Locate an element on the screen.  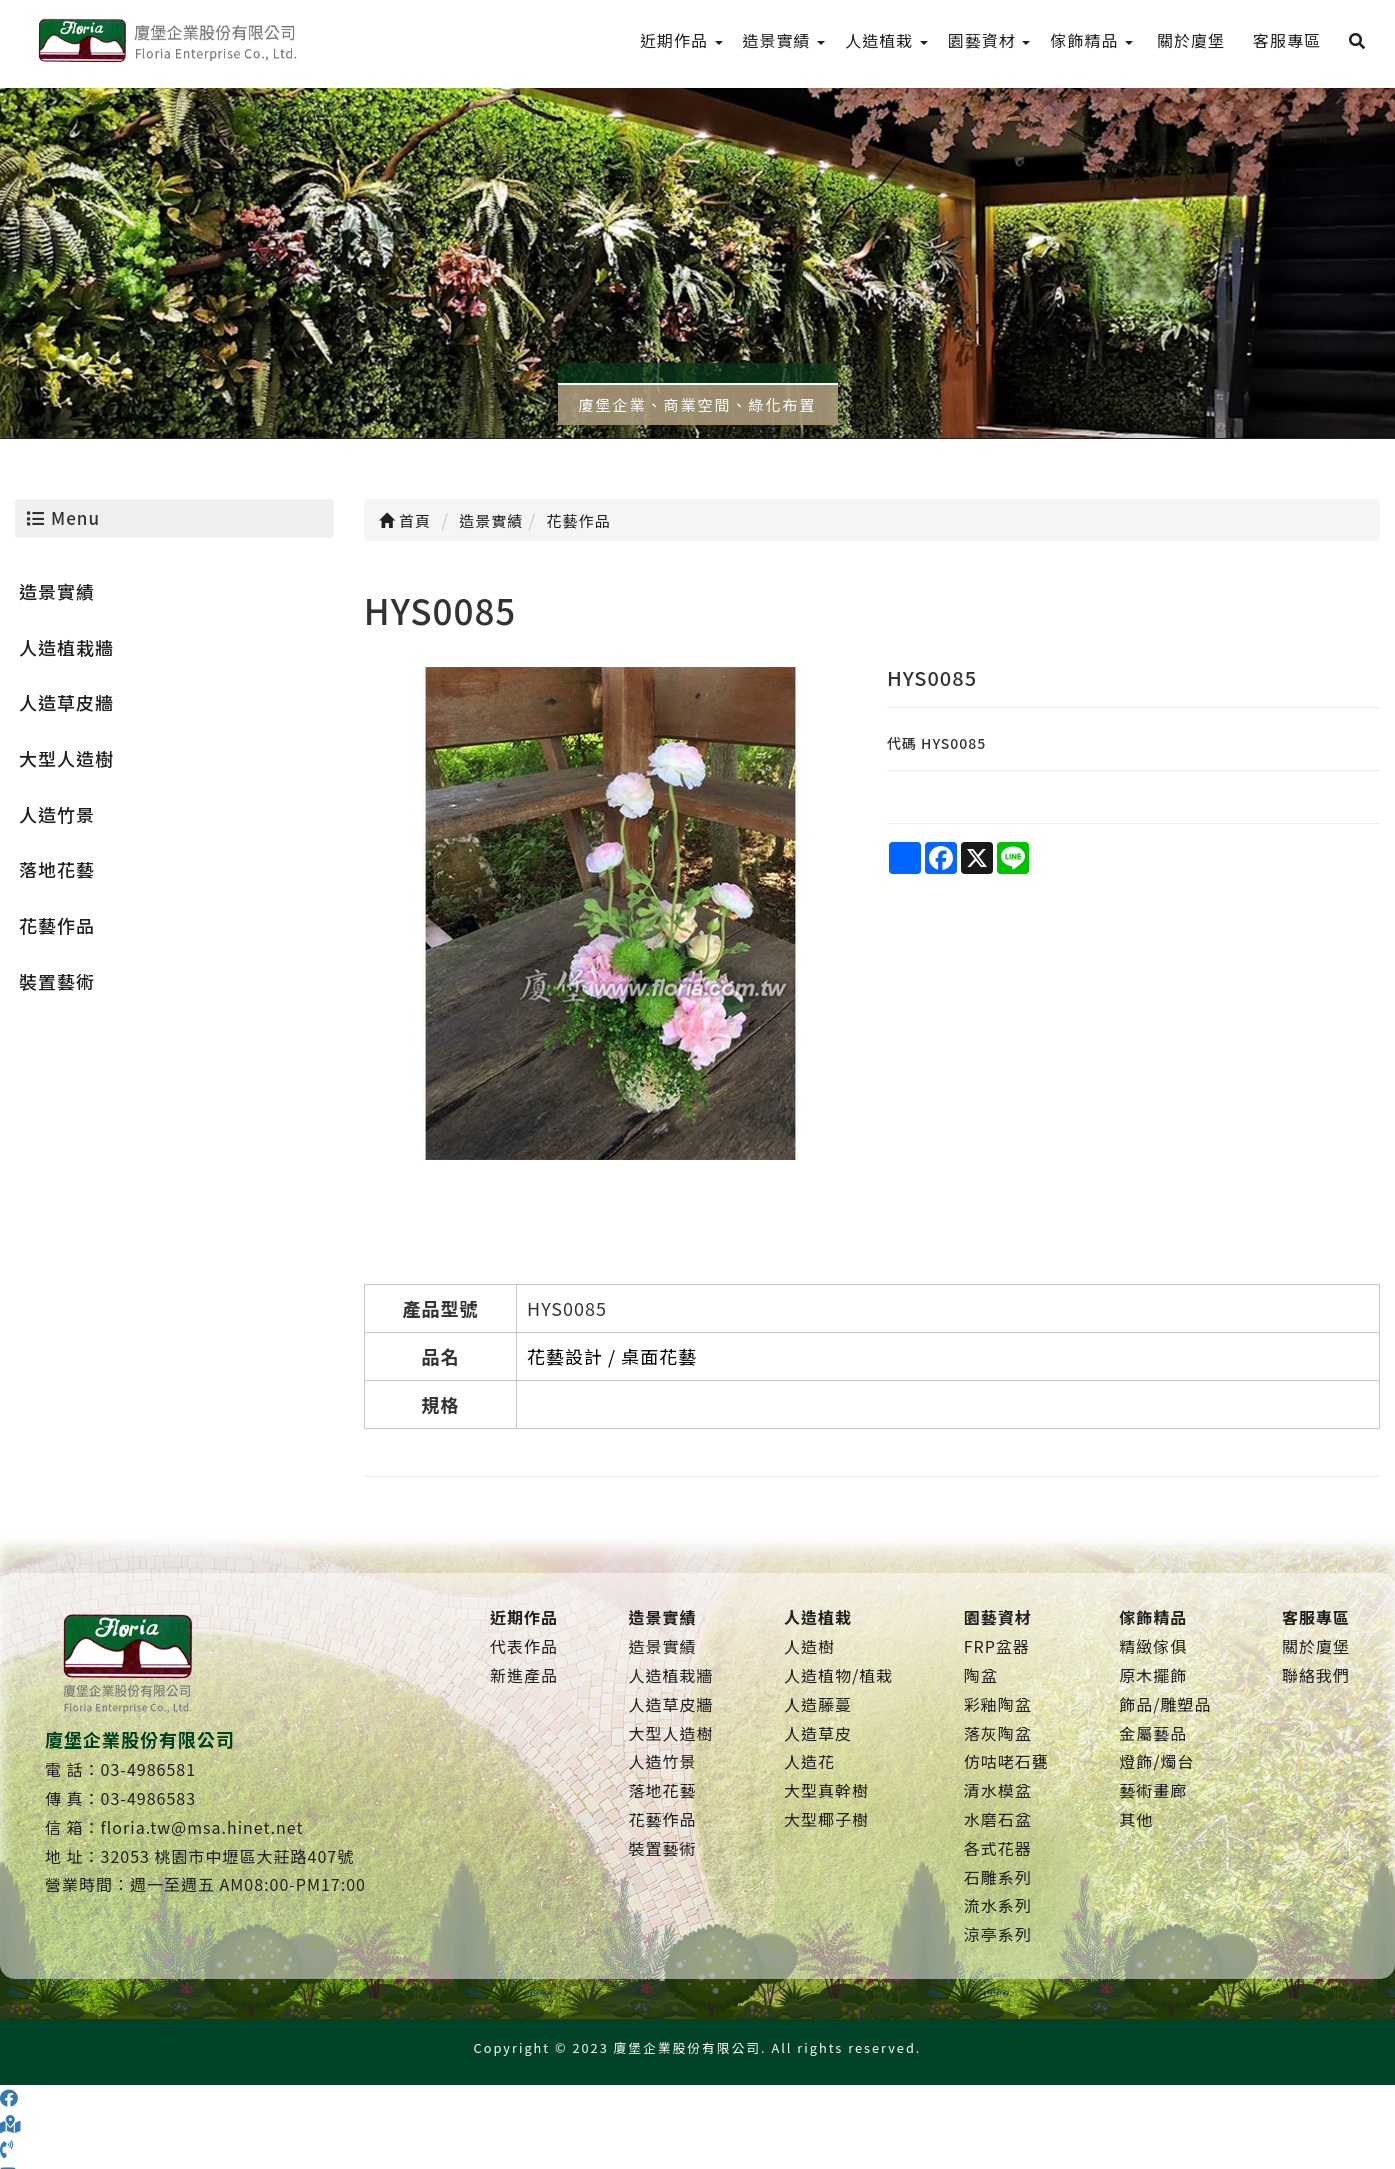
燈飾/燭台 is located at coordinates (1156, 1761).